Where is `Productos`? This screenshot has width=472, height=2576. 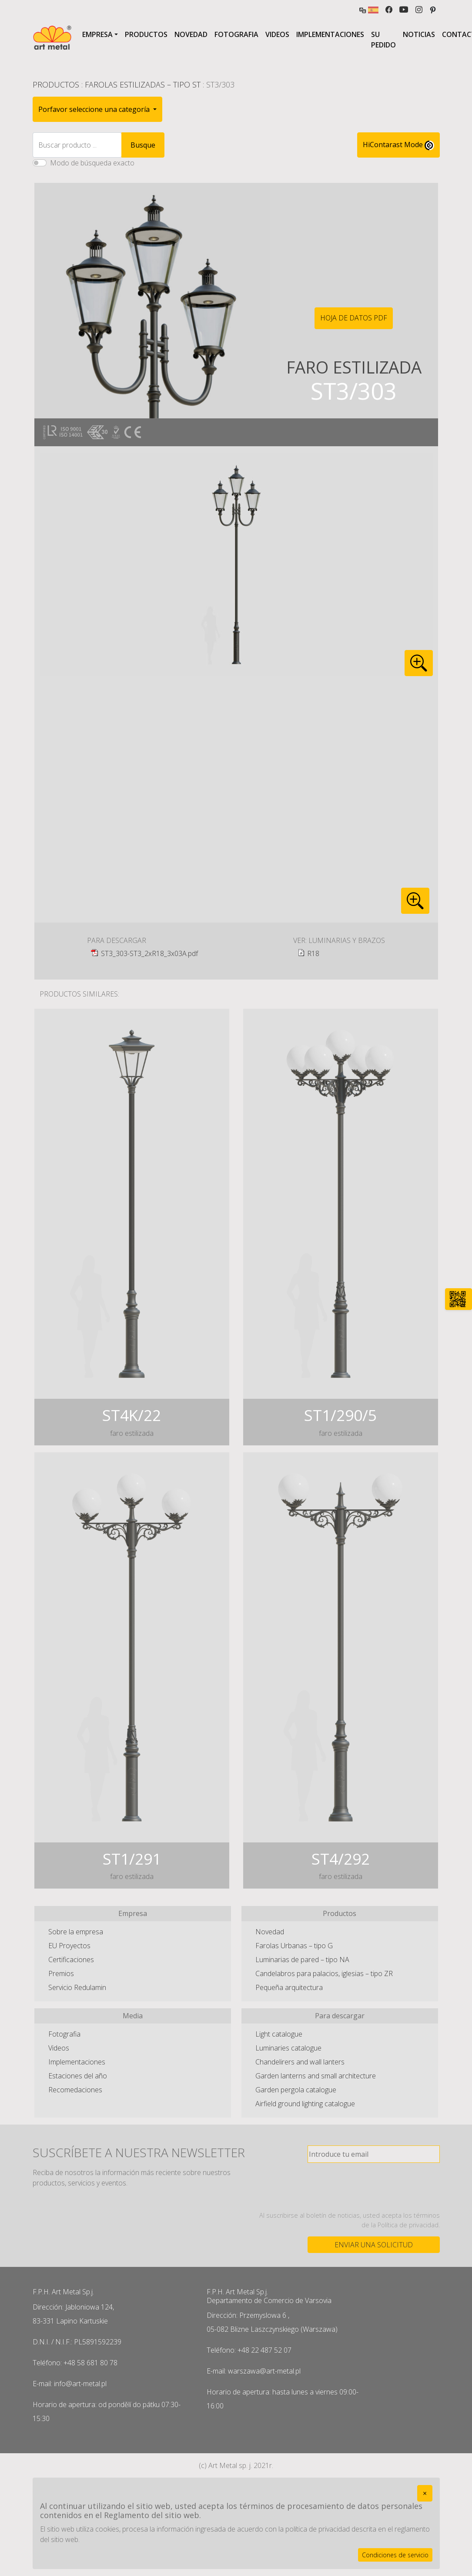
Productos is located at coordinates (146, 34).